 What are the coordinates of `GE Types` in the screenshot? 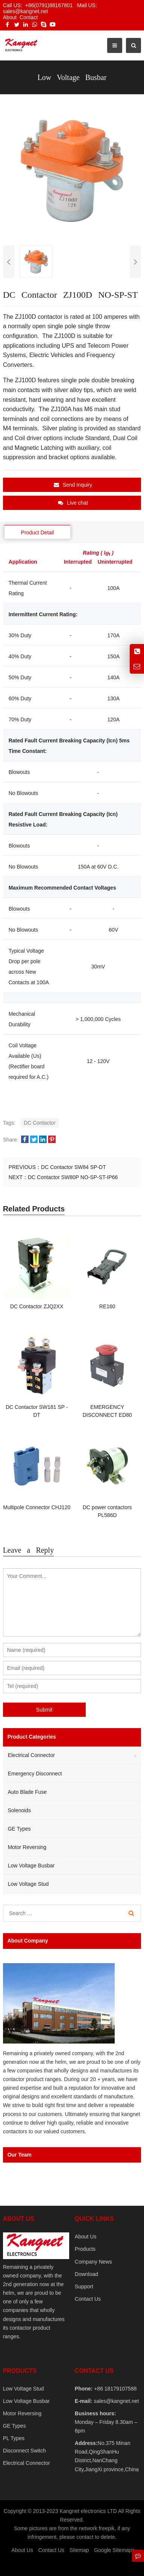 It's located at (19, 1829).